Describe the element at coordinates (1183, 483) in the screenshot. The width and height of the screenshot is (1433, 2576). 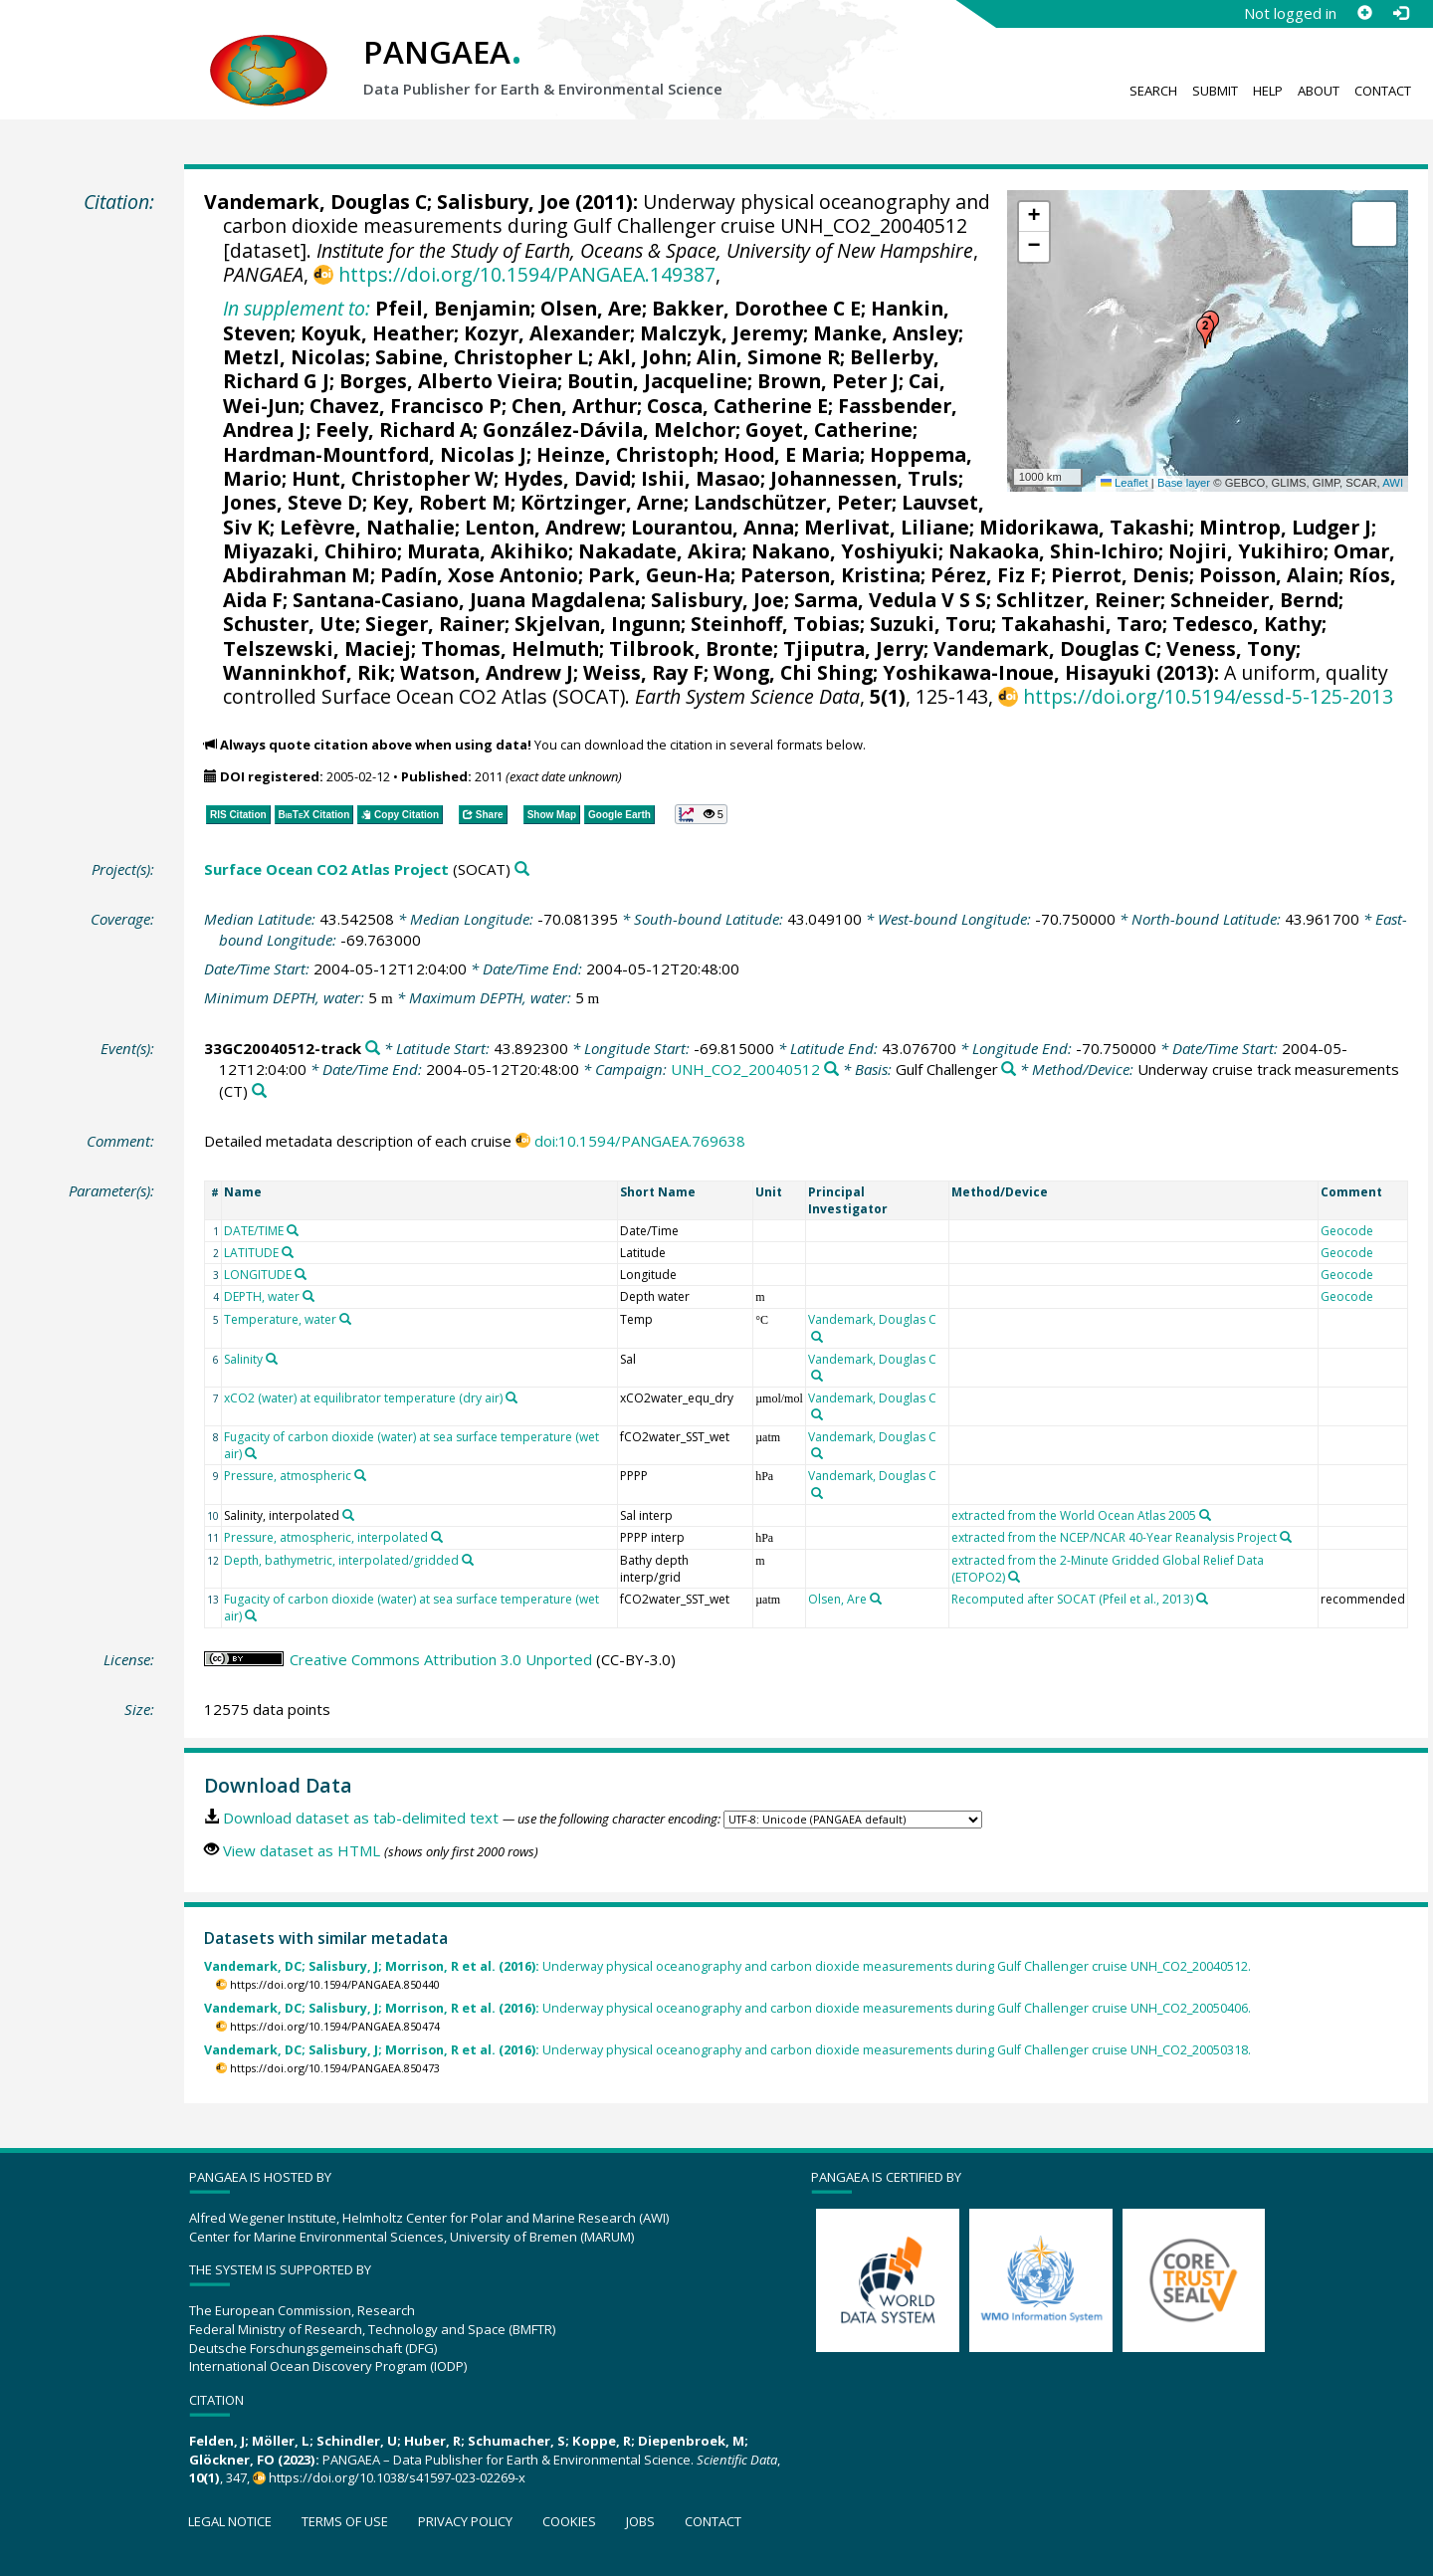
I see `Base layer` at that location.